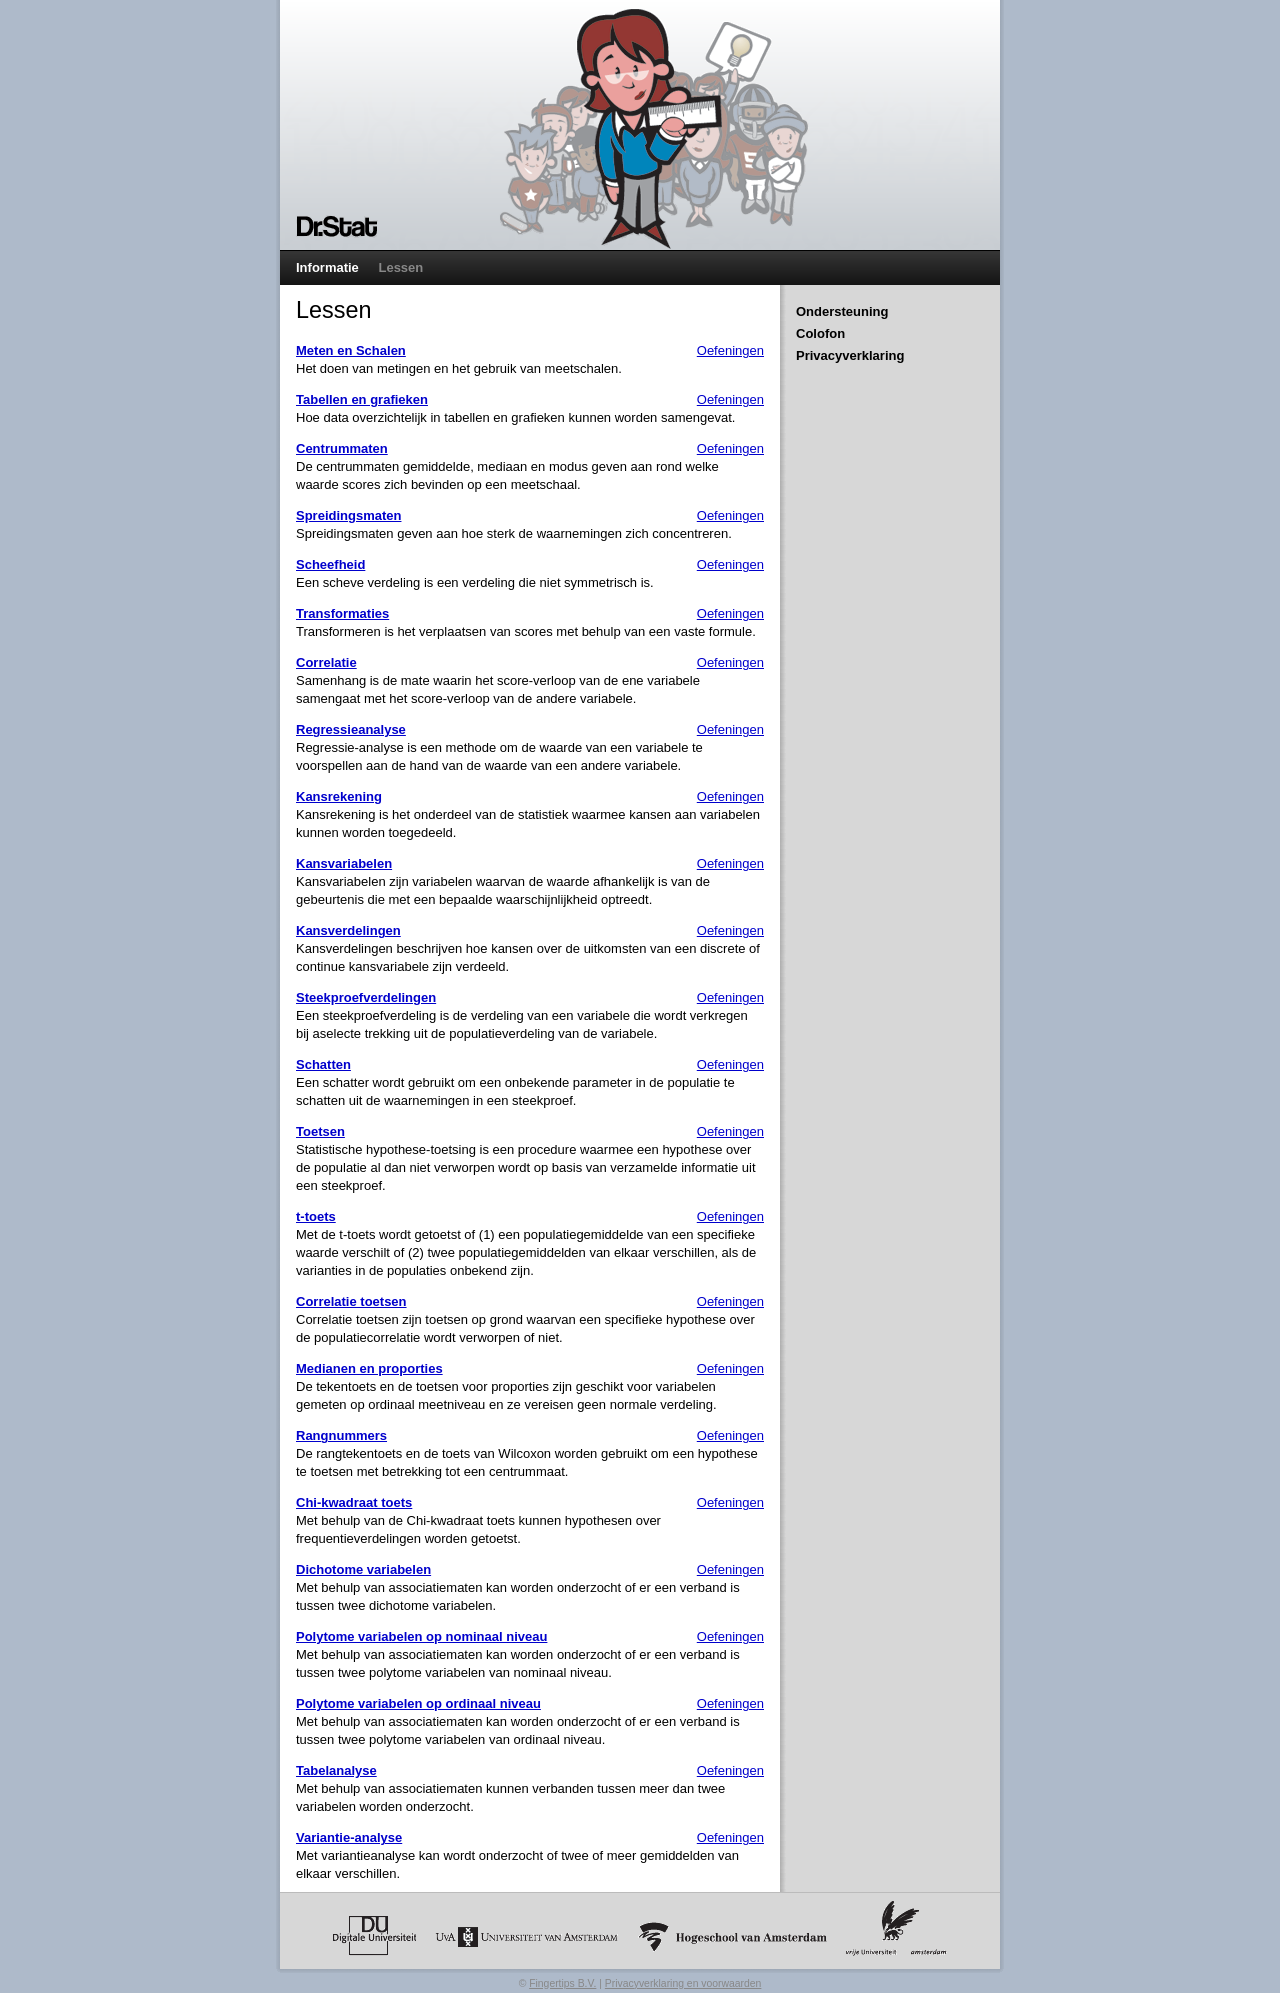 This screenshot has width=1280, height=1993. Describe the element at coordinates (562, 1983) in the screenshot. I see `Fingertips B.V.` at that location.